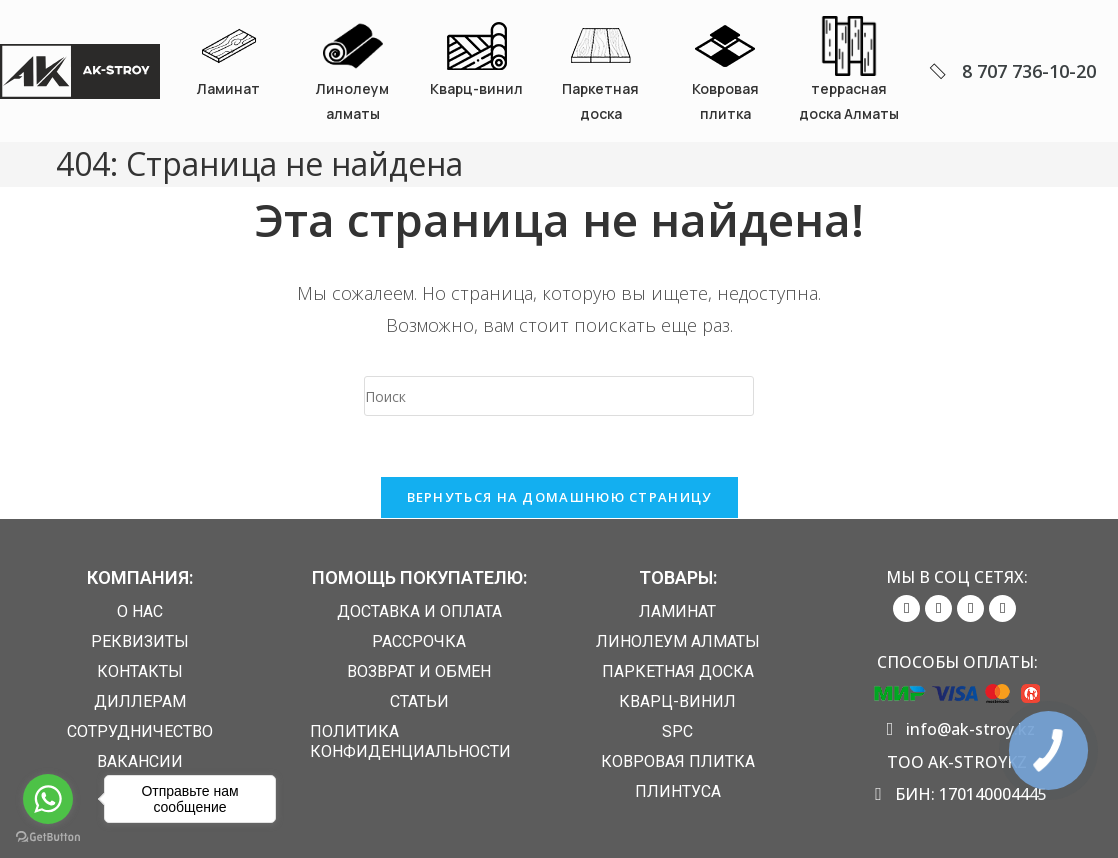  I want to click on 8 707 736-10-20, so click(1029, 71).